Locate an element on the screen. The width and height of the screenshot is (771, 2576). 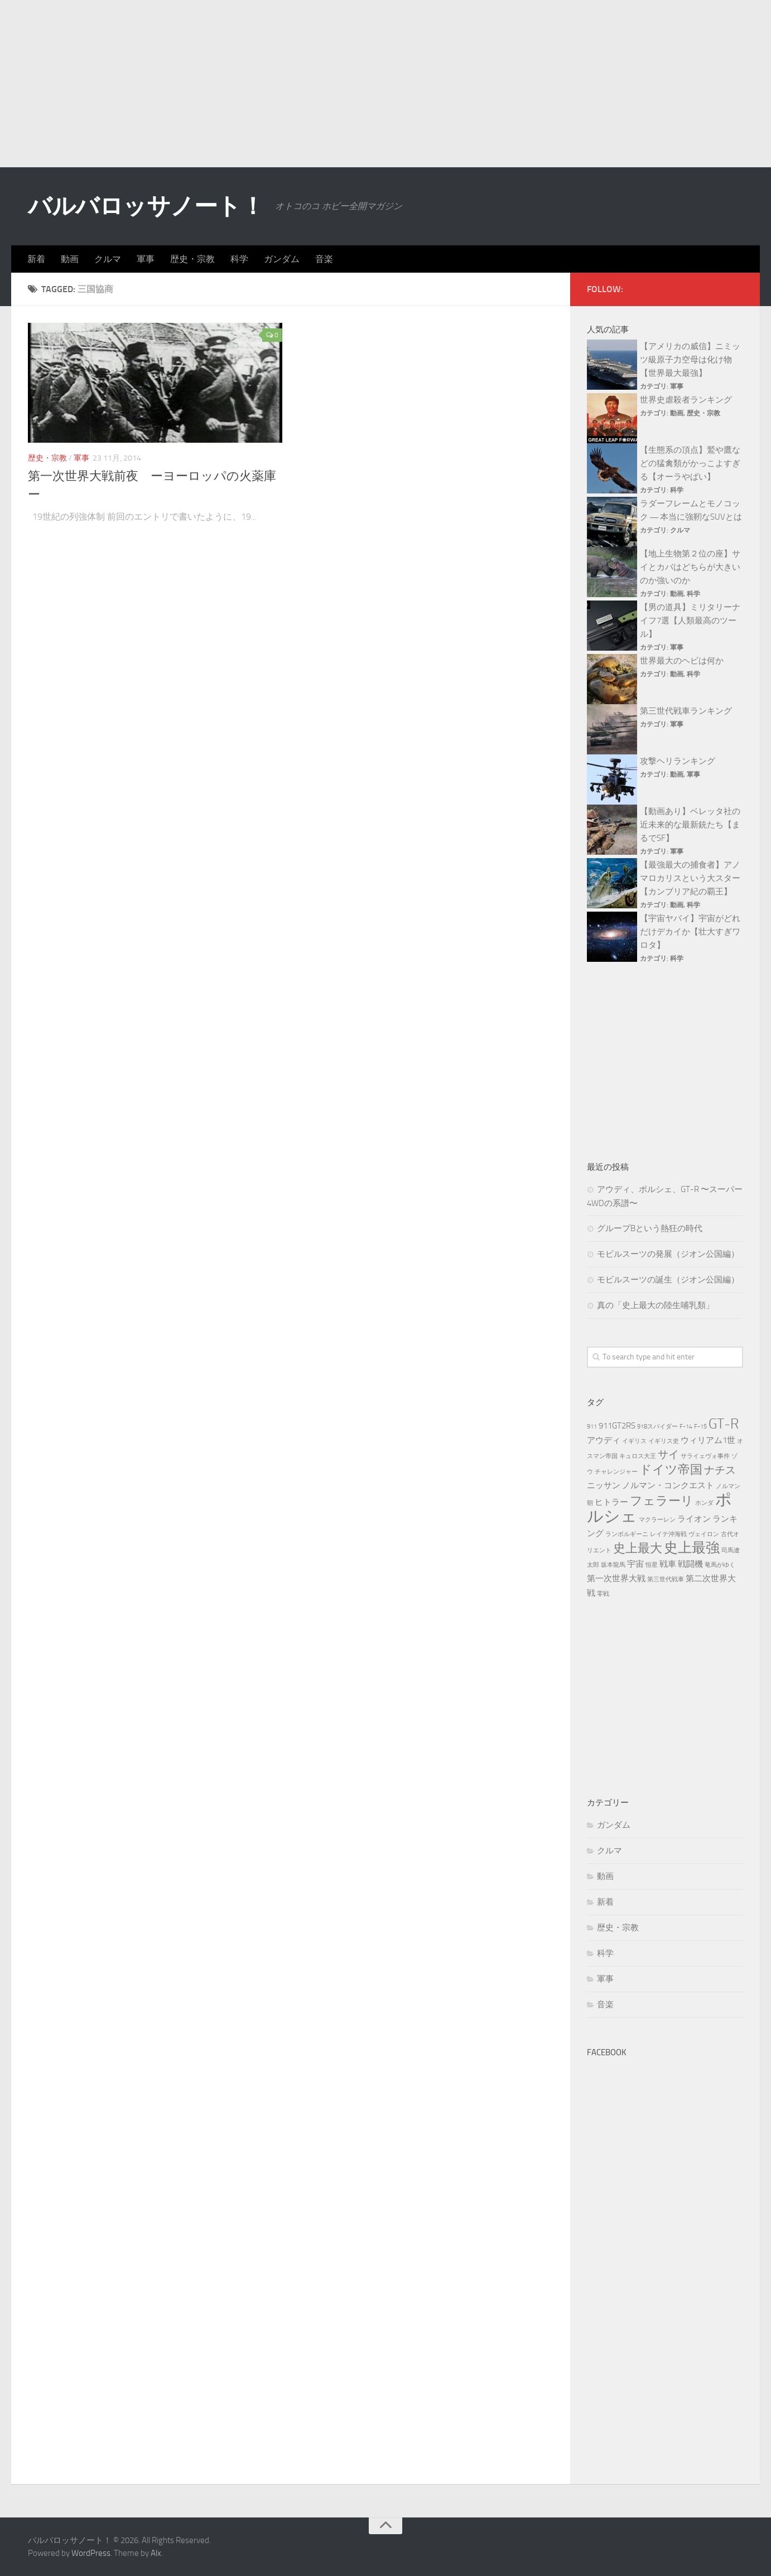
【地上生物第２位の座】サイとカバはどちらが大きいのか強いのか is located at coordinates (690, 567).